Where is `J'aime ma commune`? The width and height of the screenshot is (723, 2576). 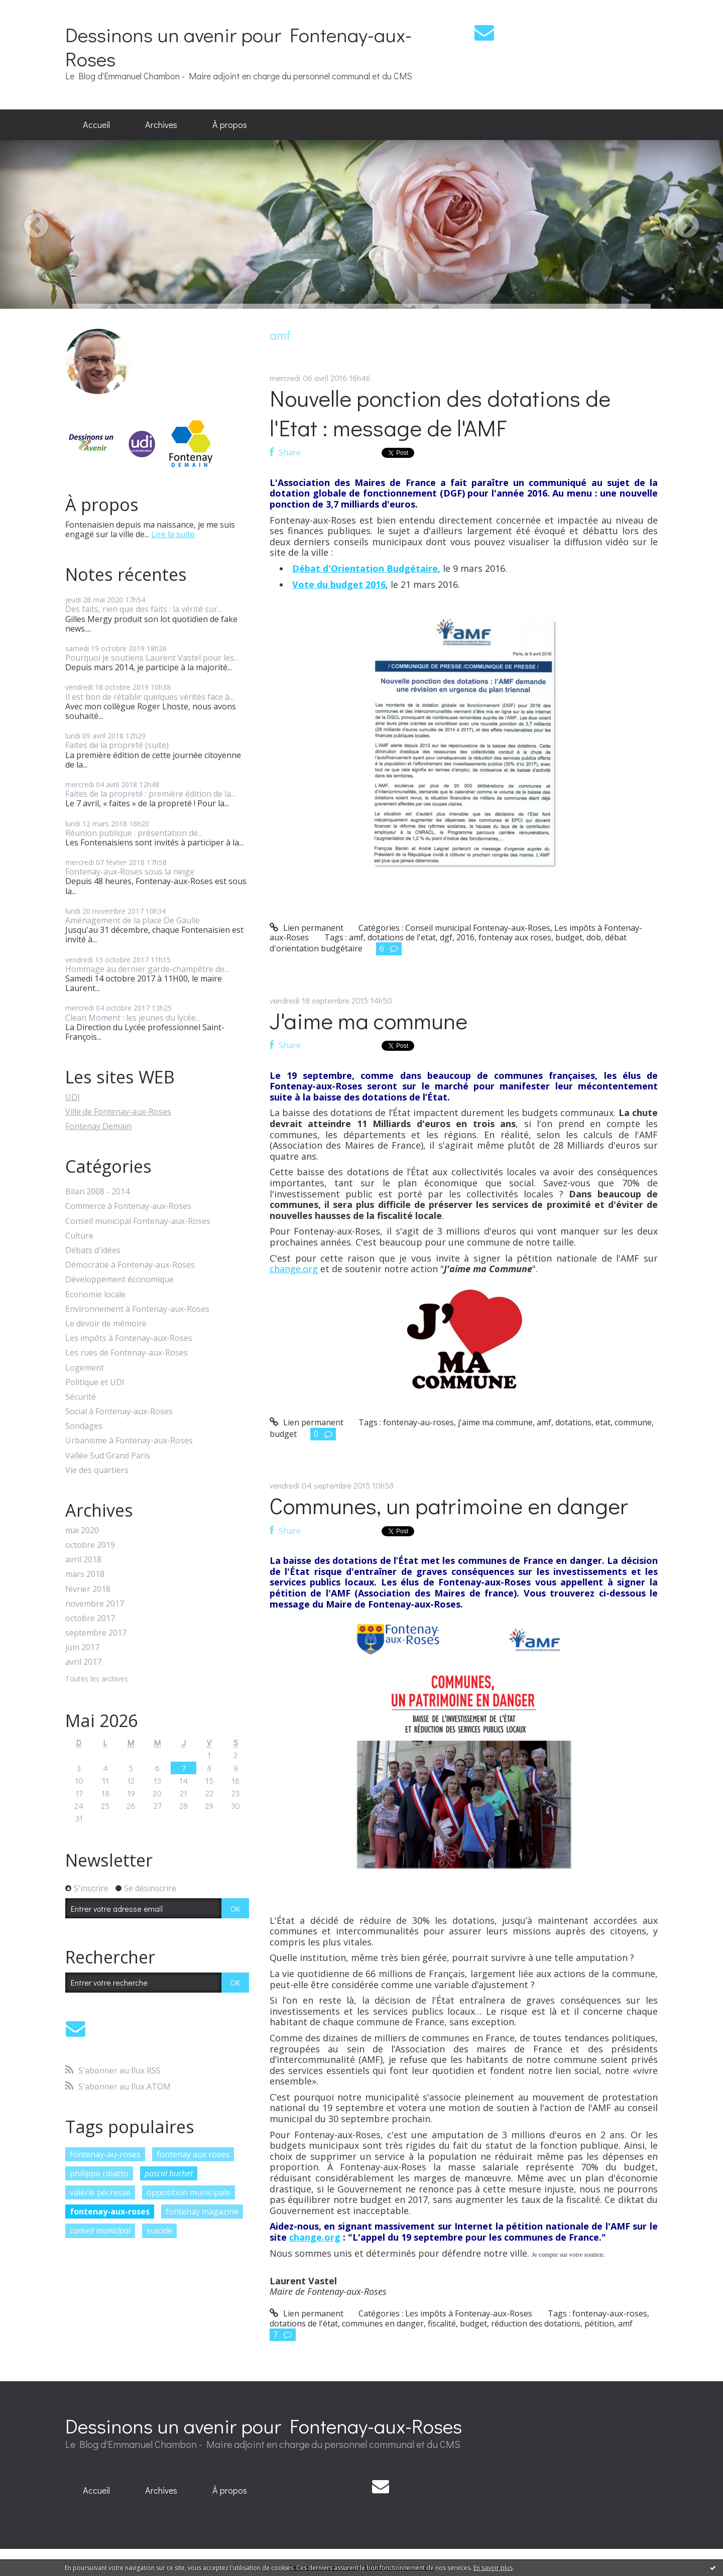
J'aime ma commune is located at coordinates (368, 1020).